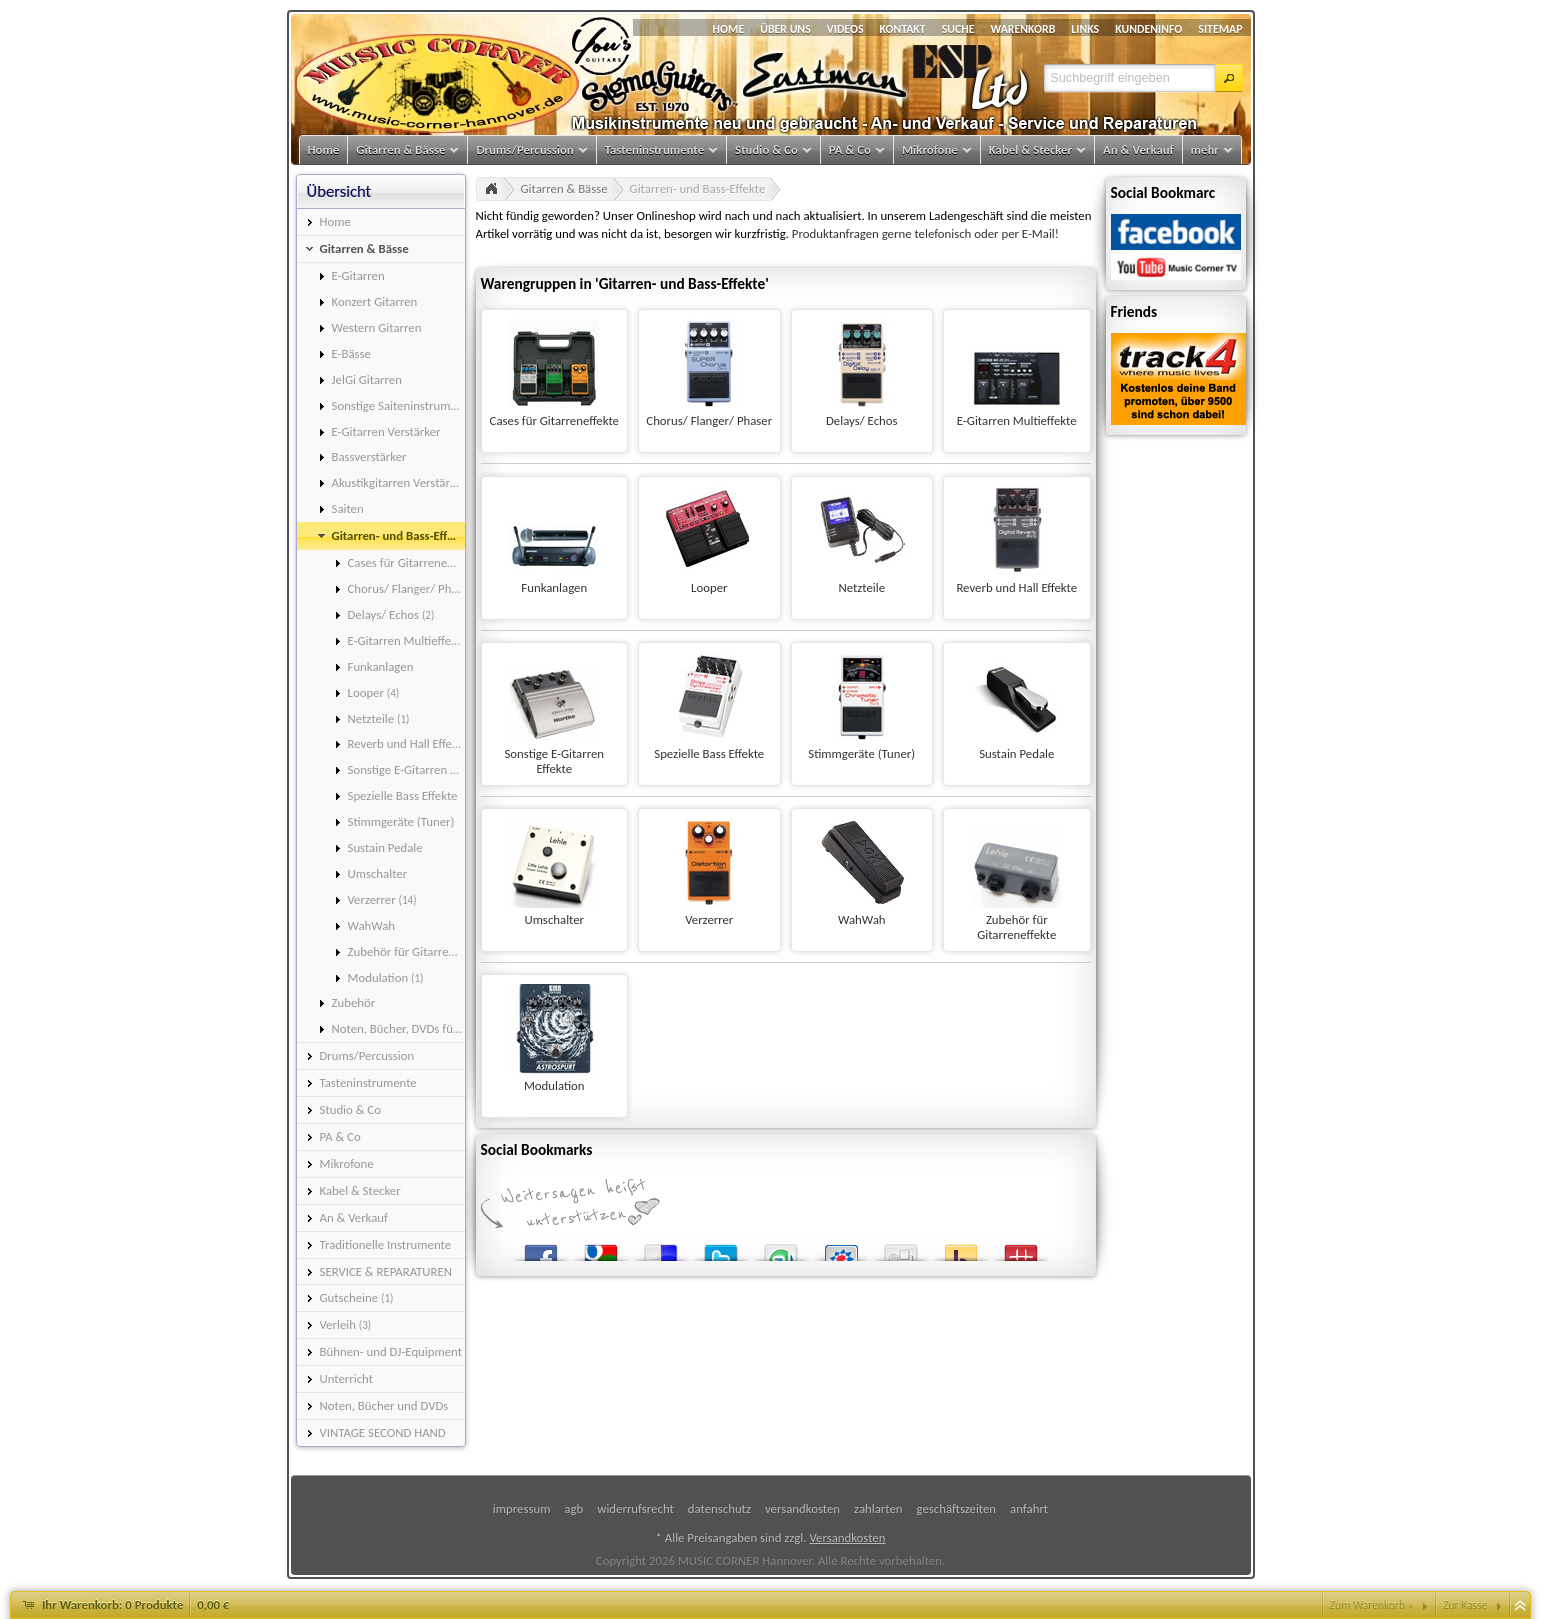 The height and width of the screenshot is (1619, 1541). What do you see at coordinates (841, 1248) in the screenshot?
I see `StudiVZ` at bounding box center [841, 1248].